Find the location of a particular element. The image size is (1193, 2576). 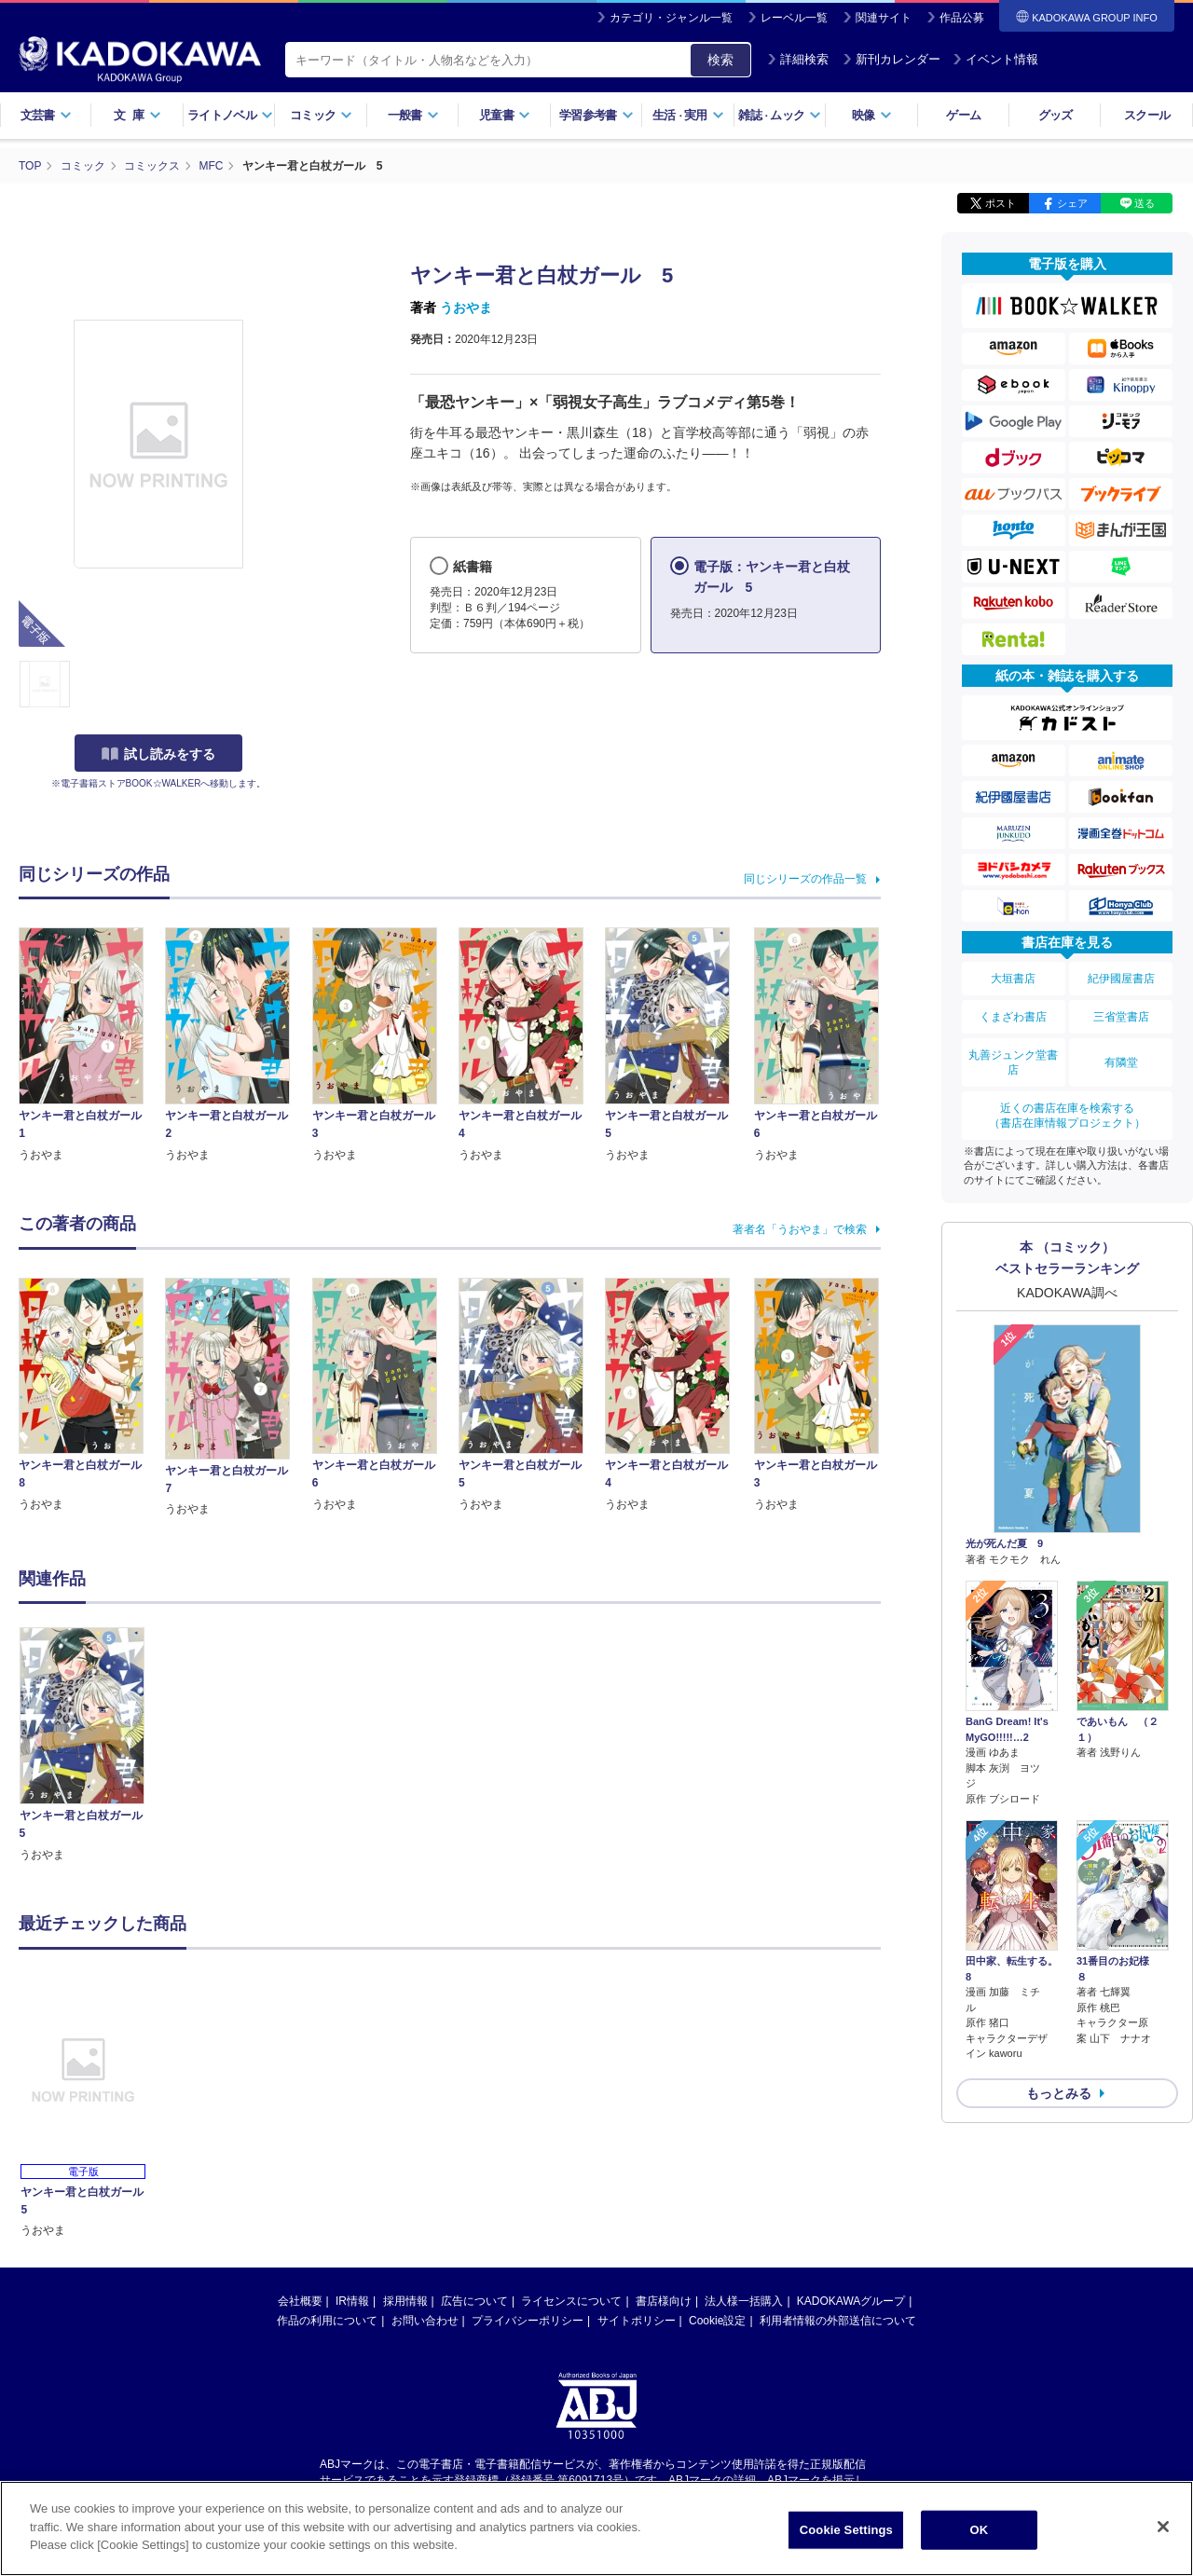

Cookie Settings is located at coordinates (846, 2530).